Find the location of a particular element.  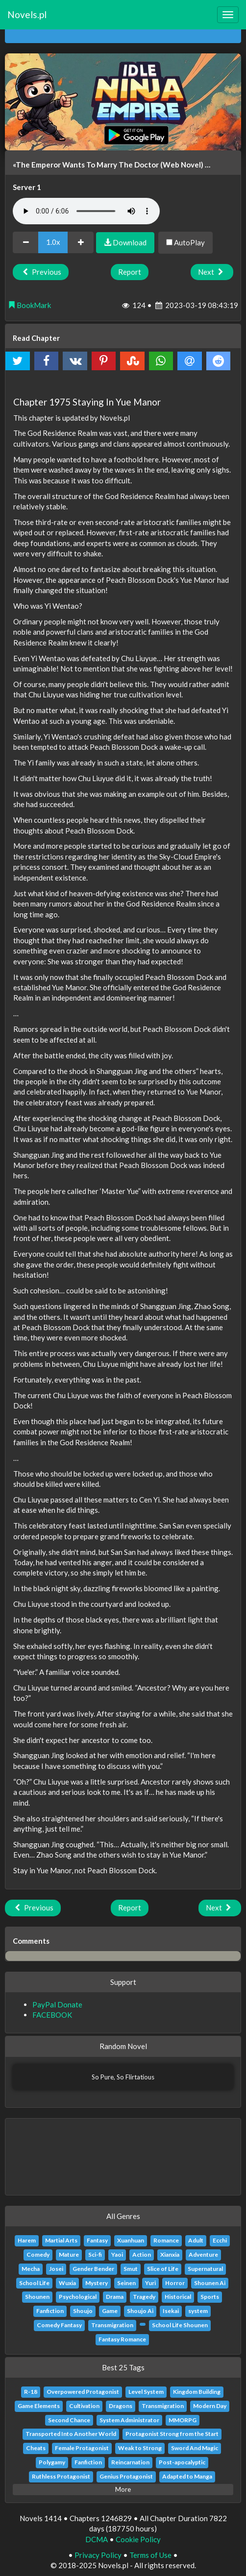

Novels.pl is located at coordinates (27, 14).